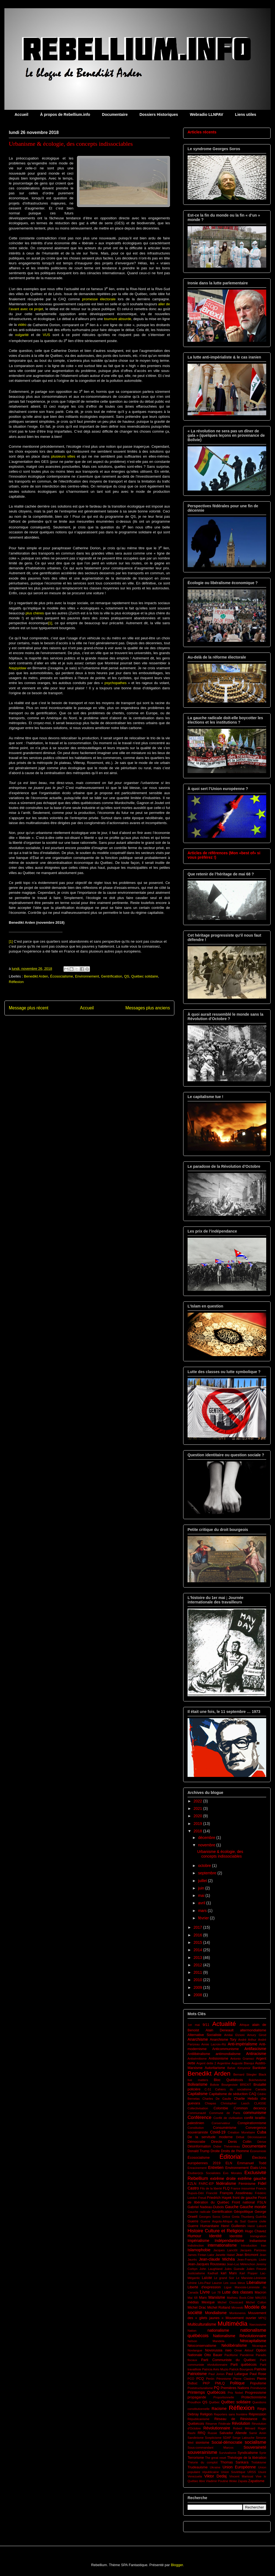 This screenshot has height=2576, width=275. What do you see at coordinates (246, 2184) in the screenshot?
I see `Féminisme` at bounding box center [246, 2184].